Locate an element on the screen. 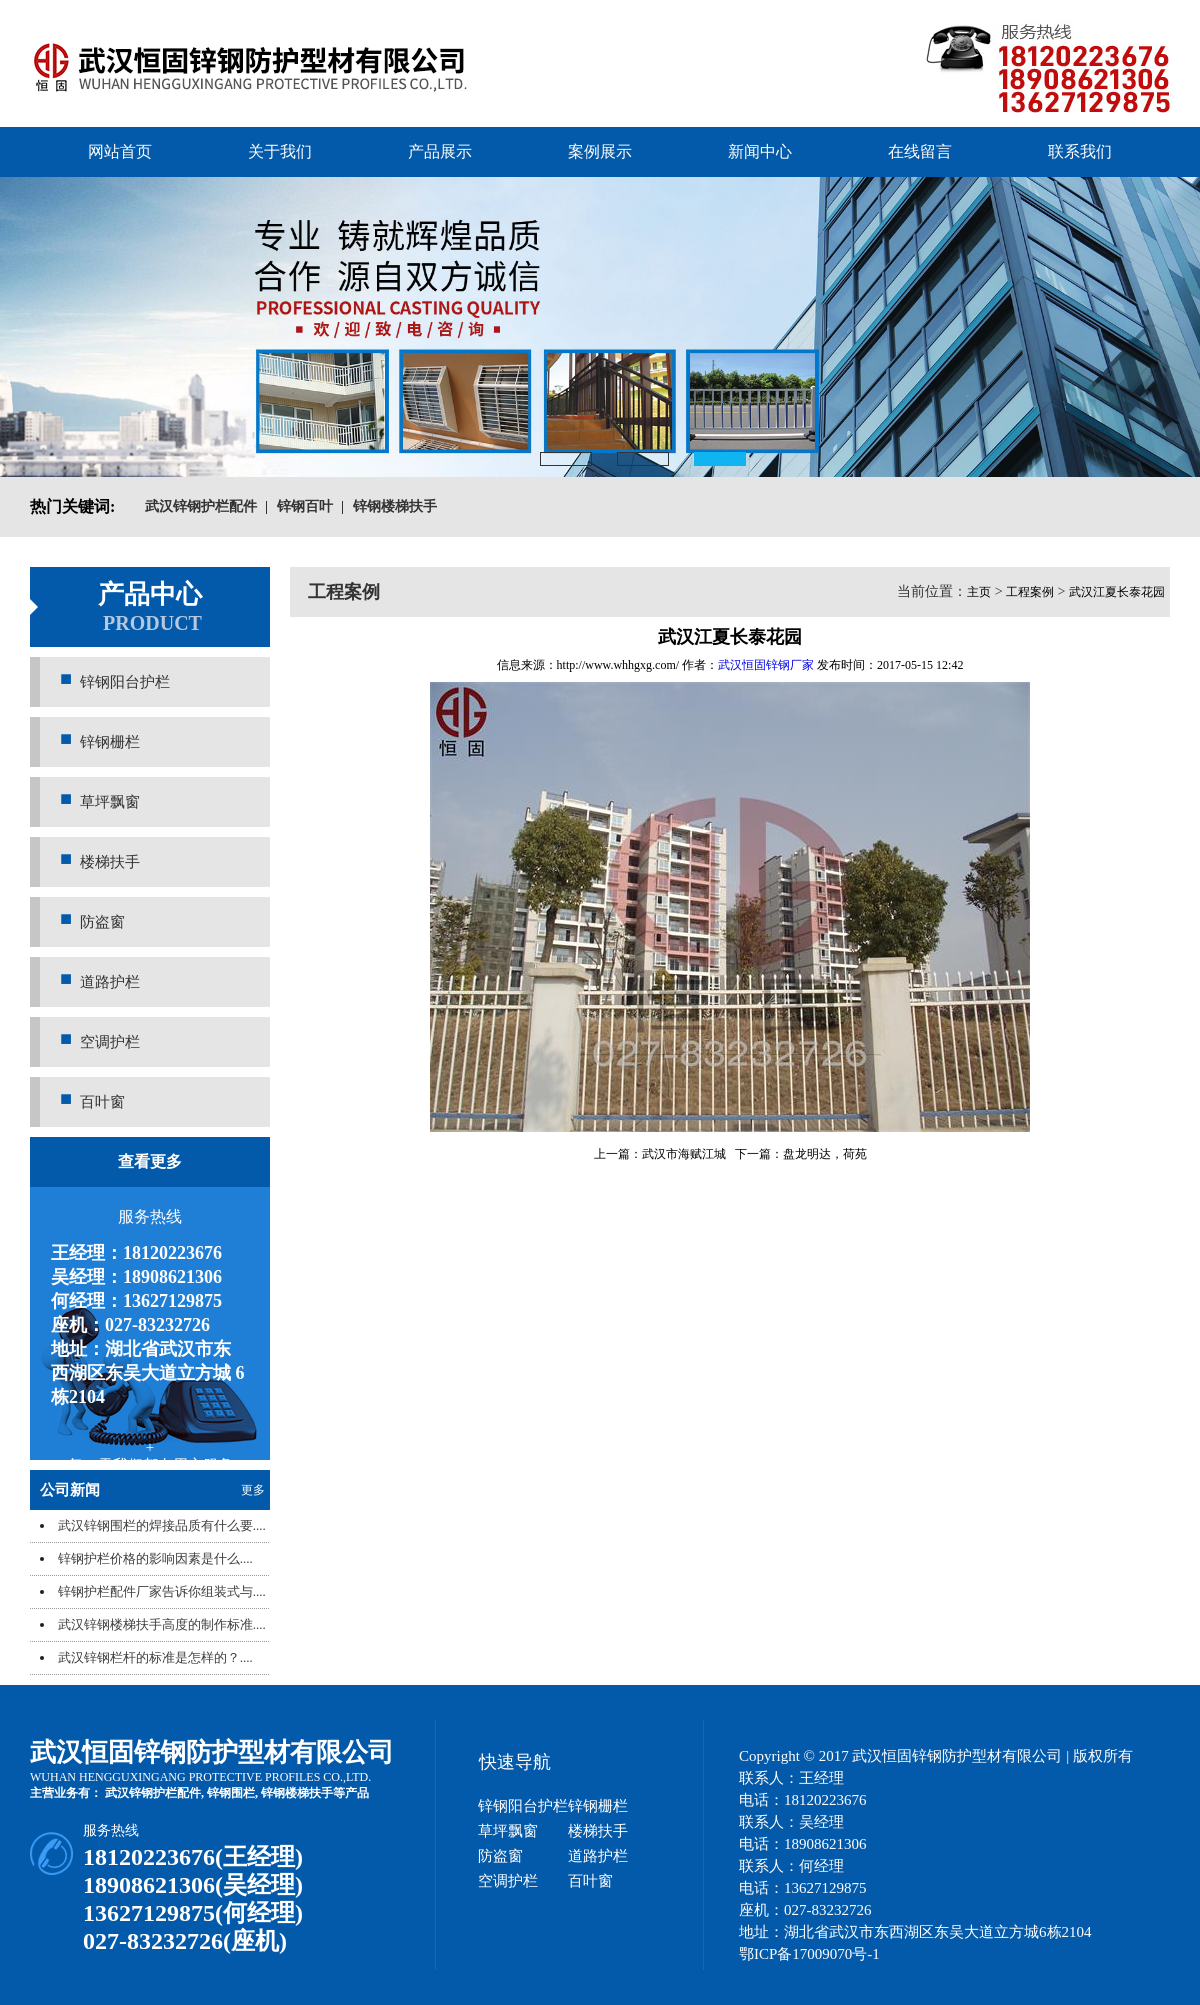 This screenshot has height=2005, width=1200. 武汉江夏长泰花园 is located at coordinates (1117, 592).